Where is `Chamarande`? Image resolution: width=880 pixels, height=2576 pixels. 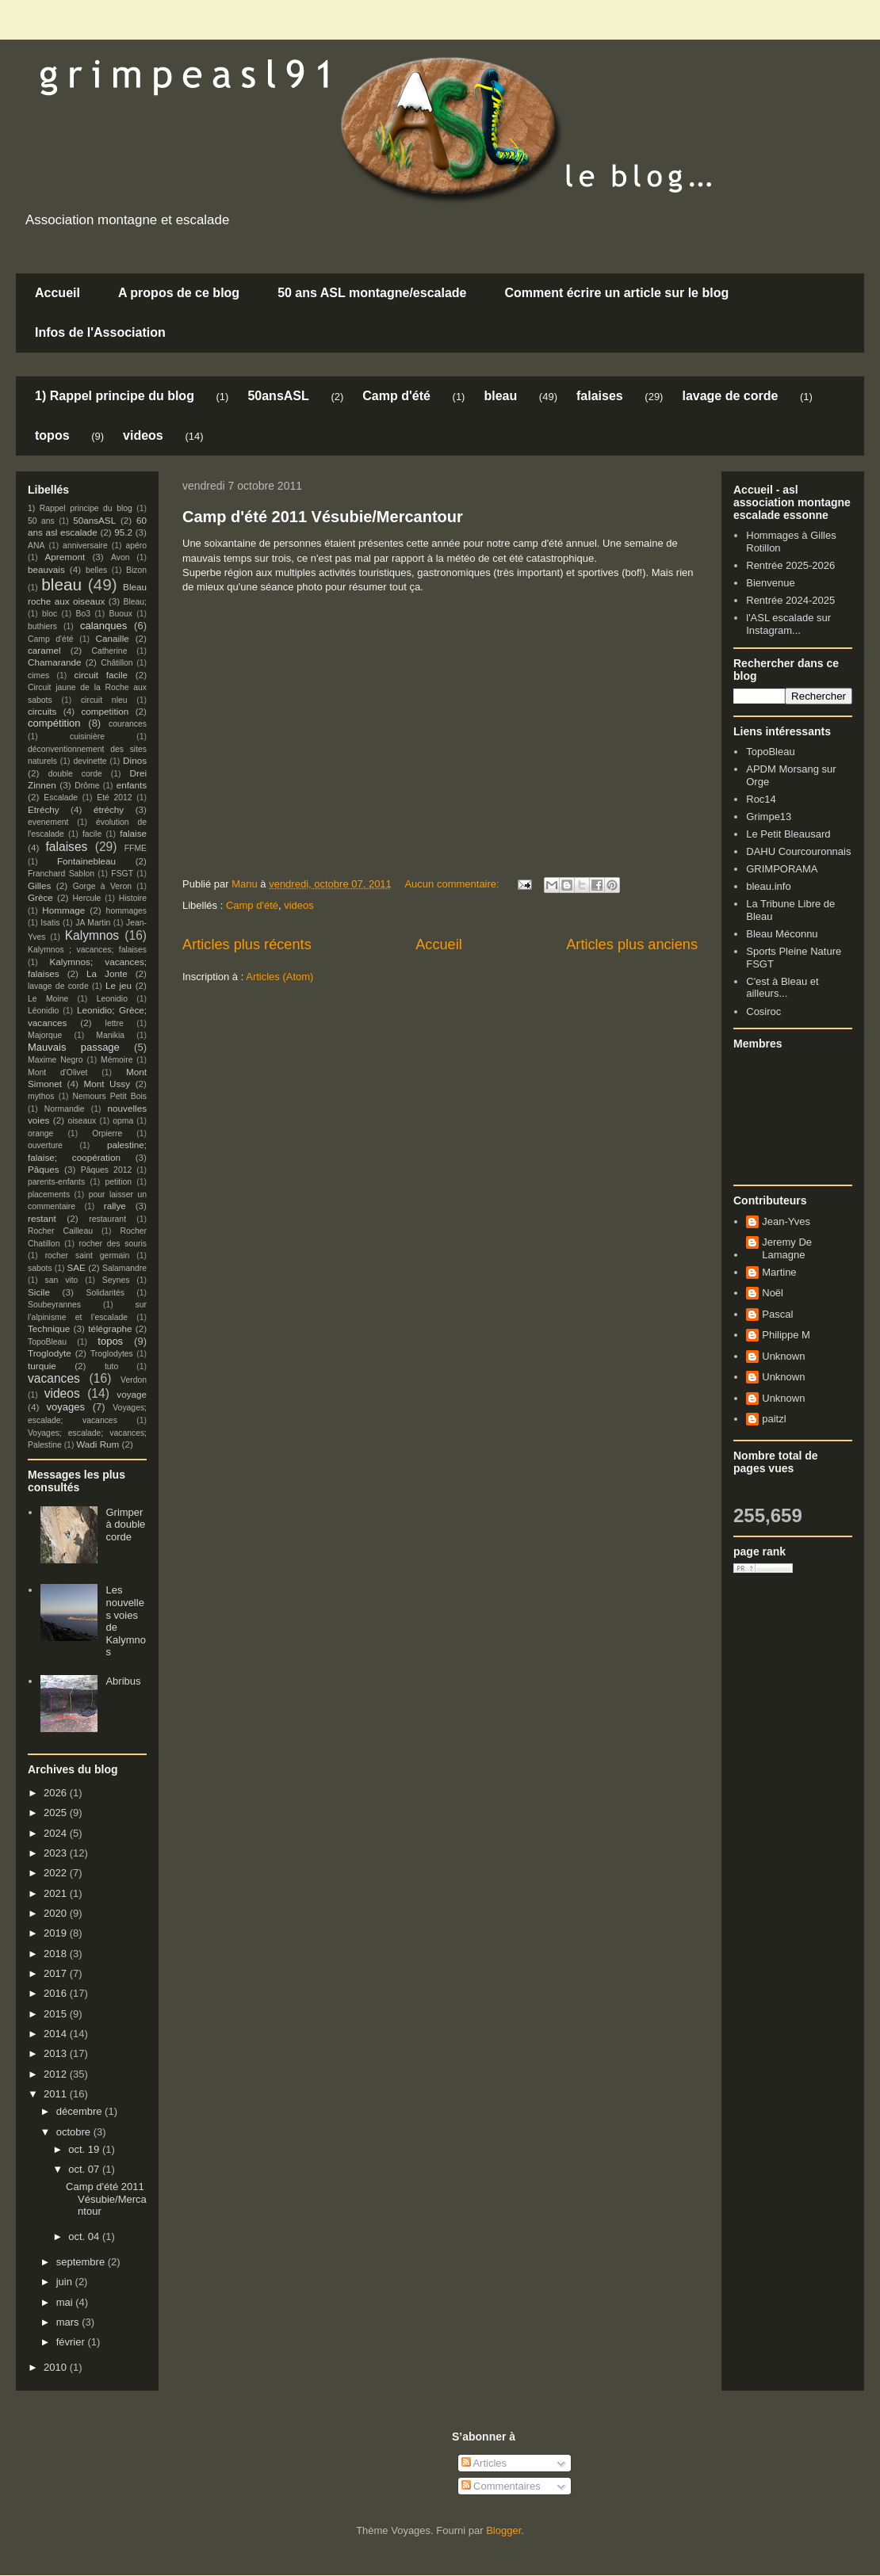
Chamarande is located at coordinates (55, 662).